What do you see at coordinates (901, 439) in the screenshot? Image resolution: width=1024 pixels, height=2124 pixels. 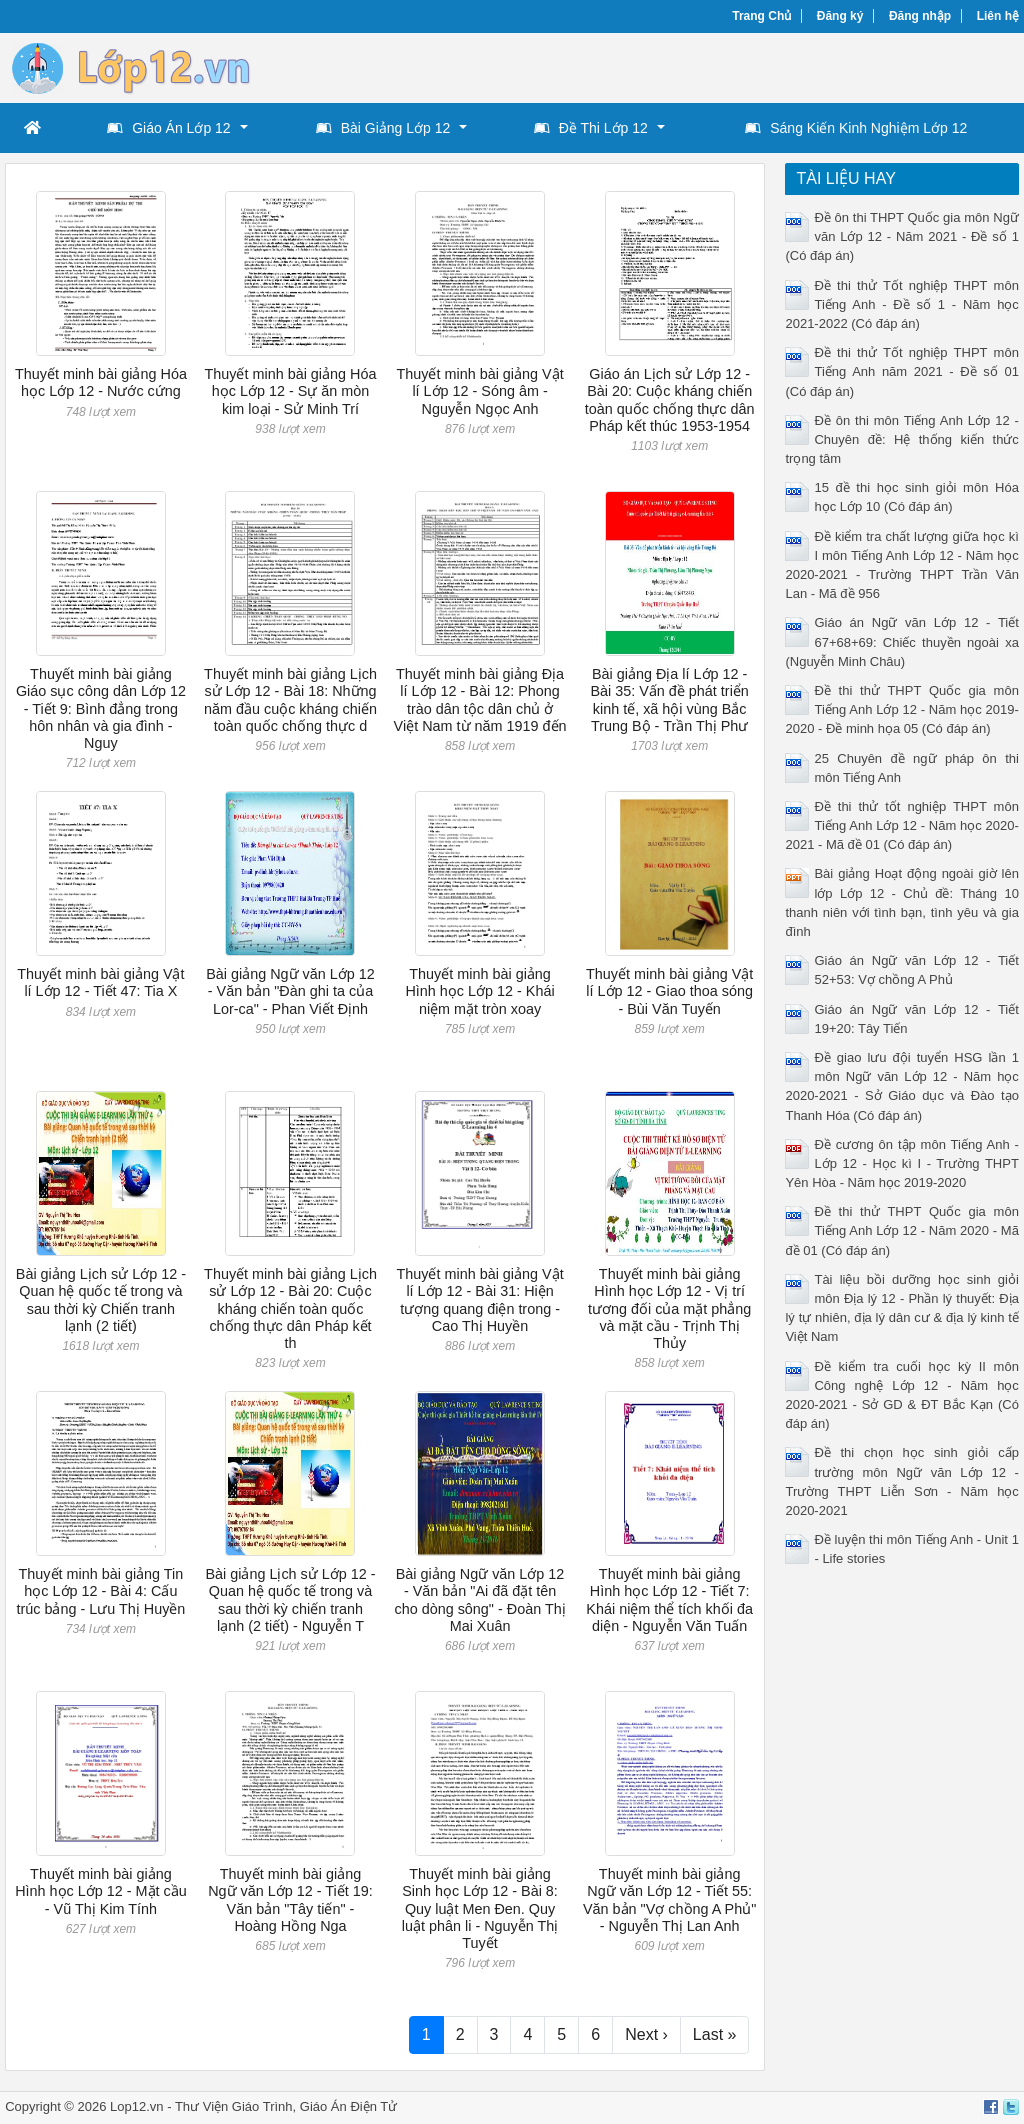 I see `Đề ôn thi môn Tiếng Anh Lớp 12 - Chuyên đề: Hệ thống kiến thức trọng tâm` at bounding box center [901, 439].